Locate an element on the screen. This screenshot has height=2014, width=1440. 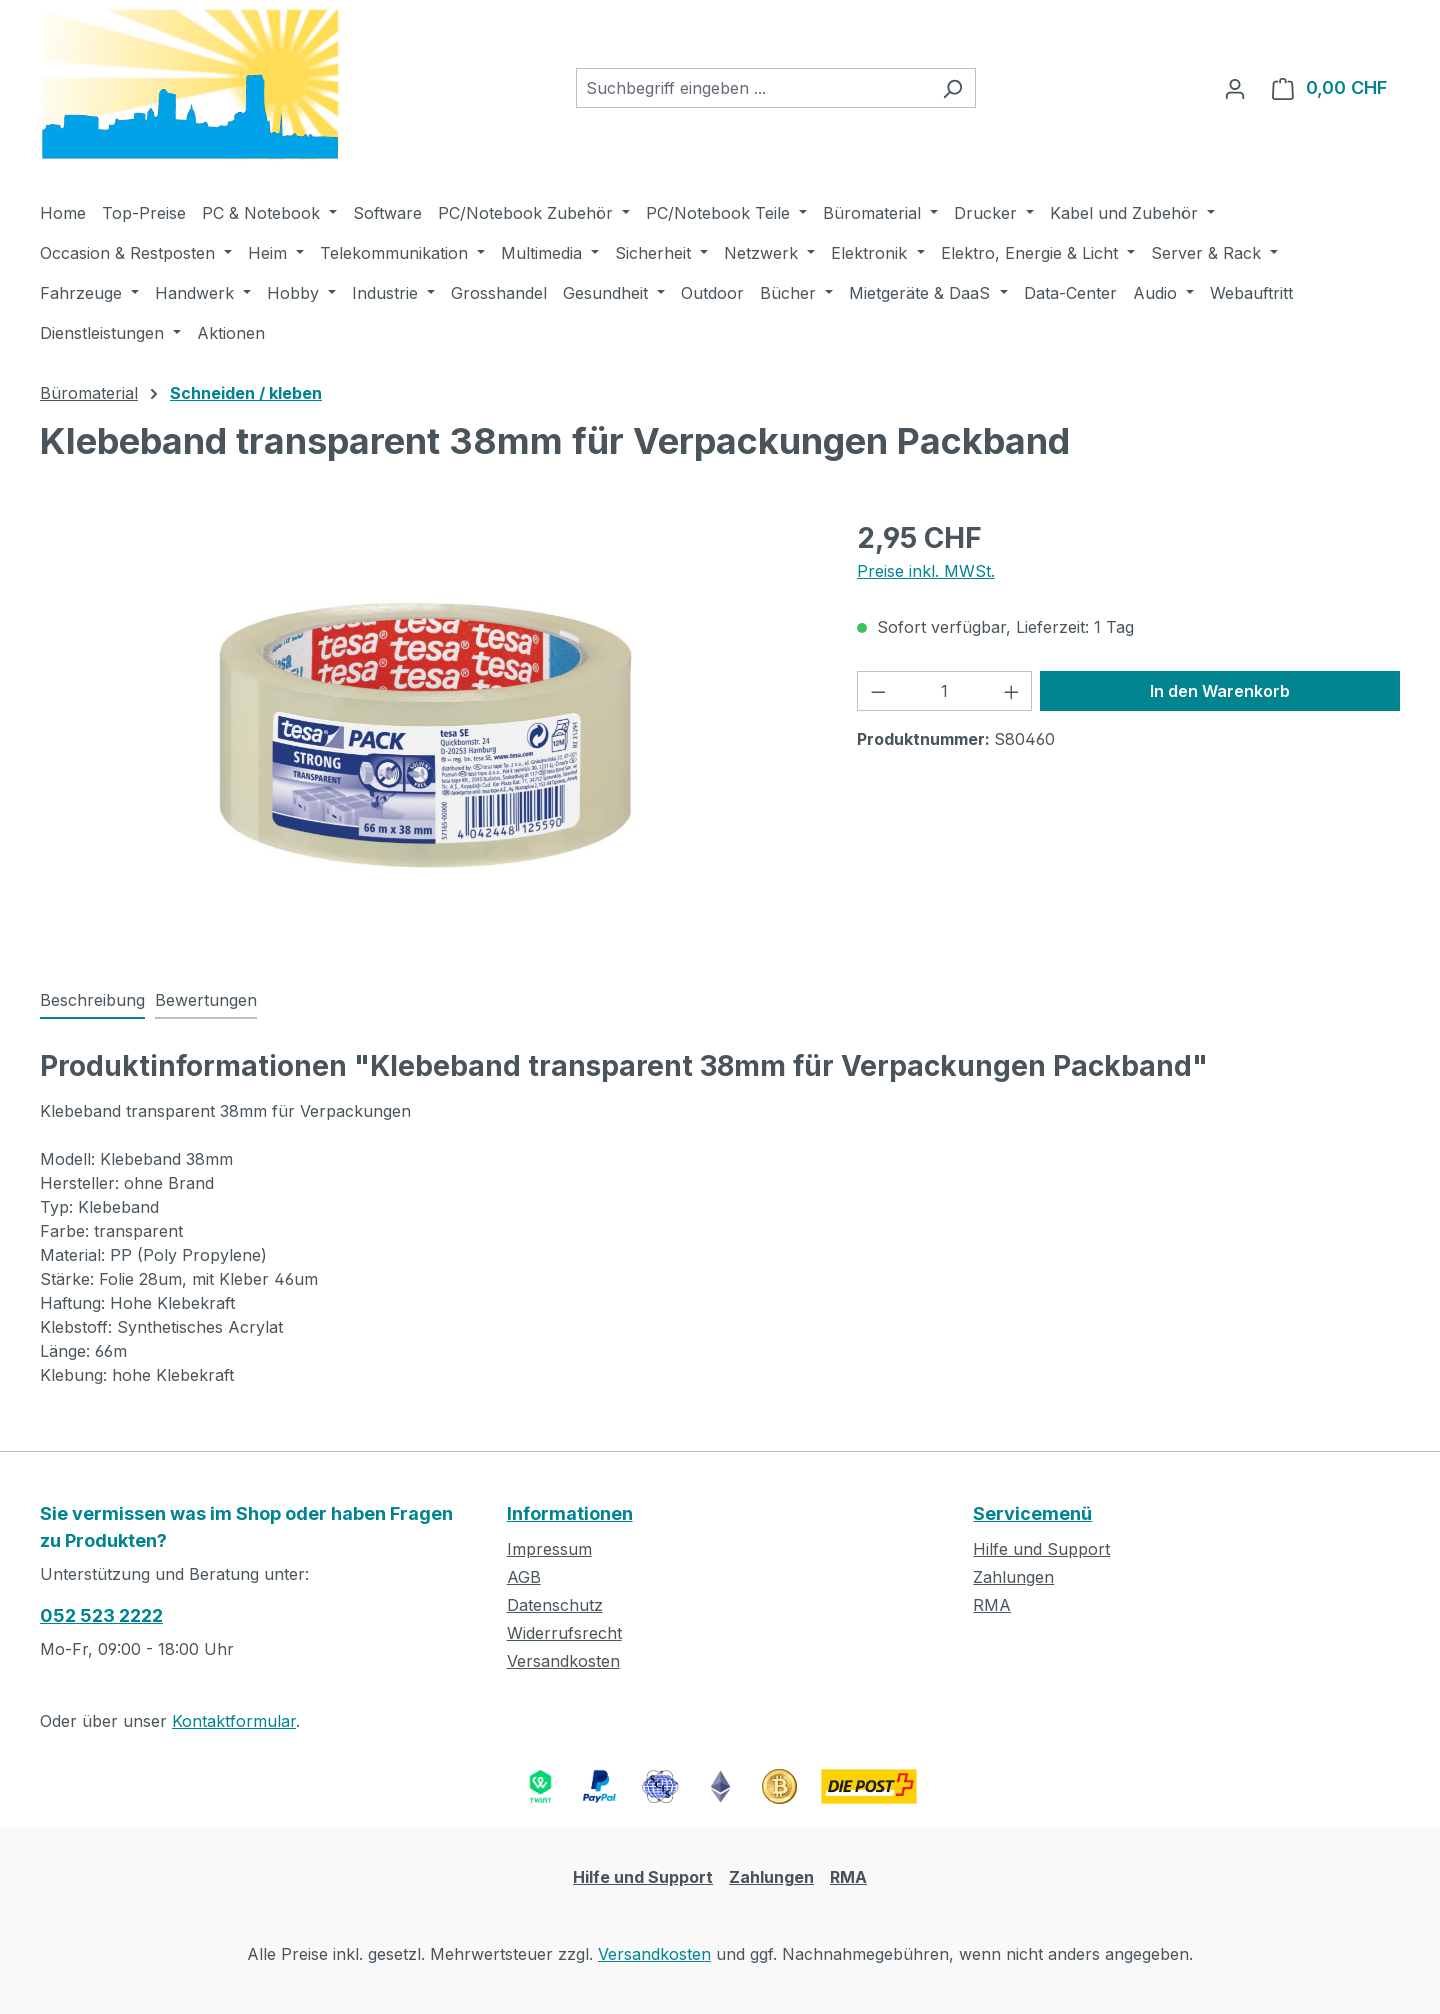
[combobox] is located at coordinates (753, 88).